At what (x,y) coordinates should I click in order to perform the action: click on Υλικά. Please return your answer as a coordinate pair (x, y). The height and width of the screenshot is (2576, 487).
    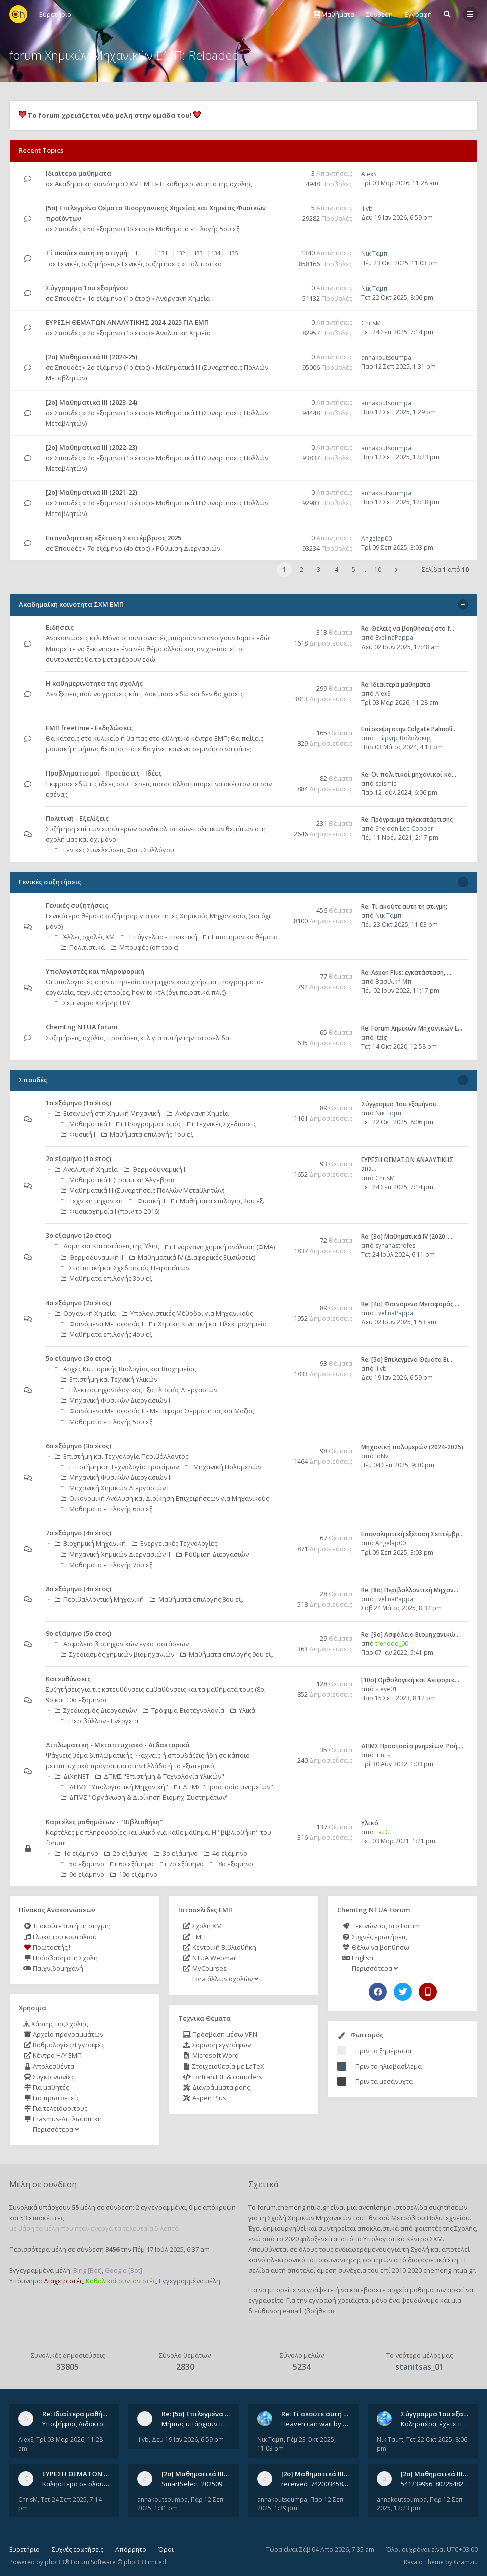
    Looking at the image, I should click on (242, 1710).